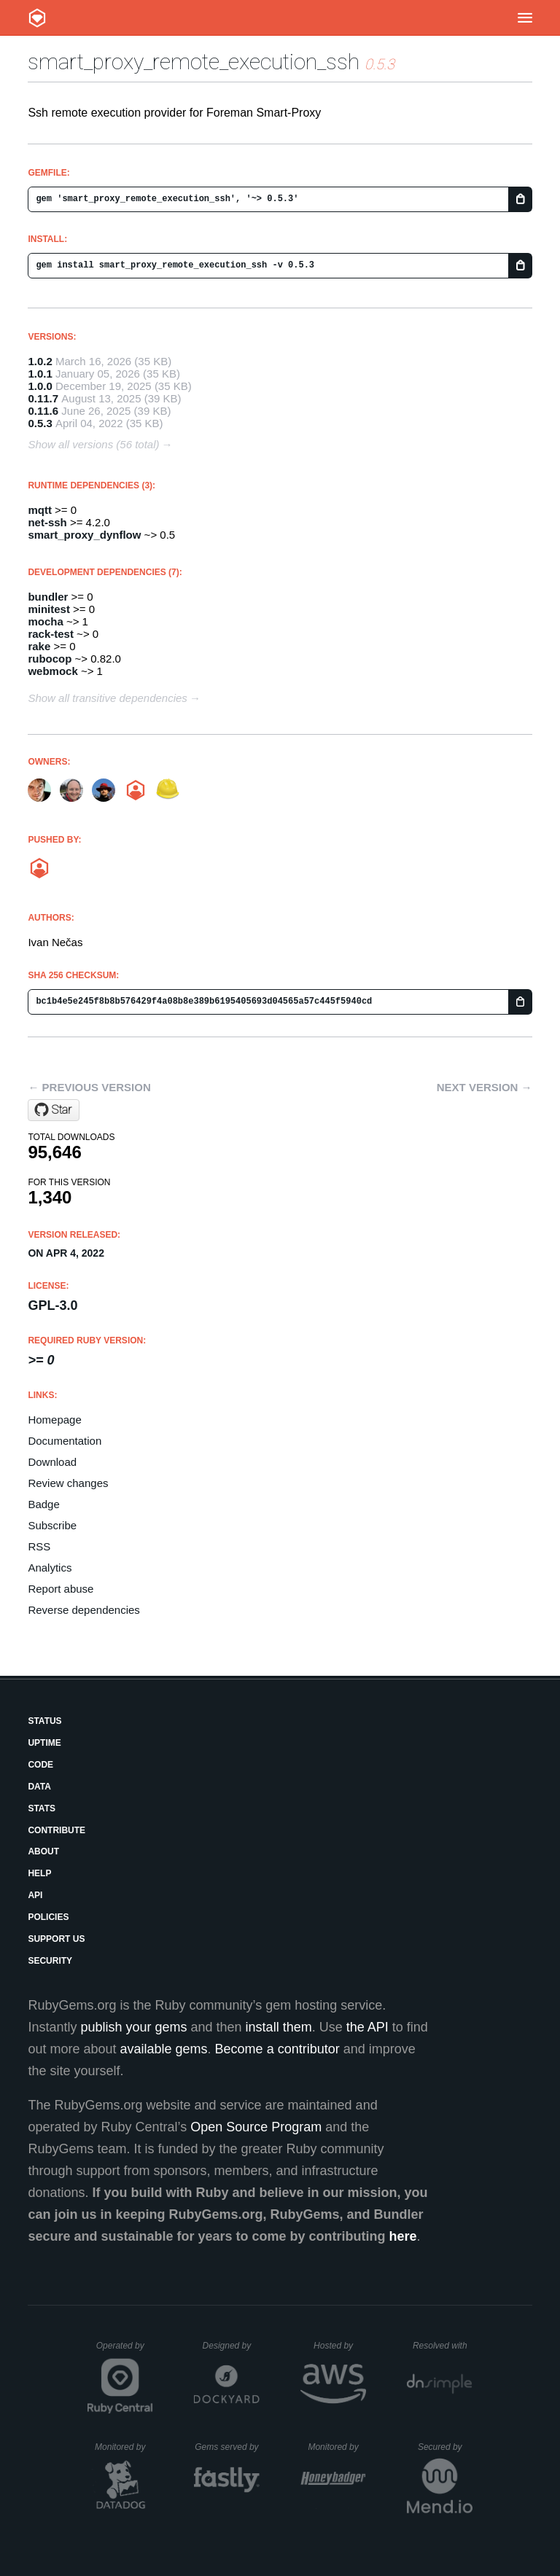 The width and height of the screenshot is (560, 2576). I want to click on RSS, so click(39, 1546).